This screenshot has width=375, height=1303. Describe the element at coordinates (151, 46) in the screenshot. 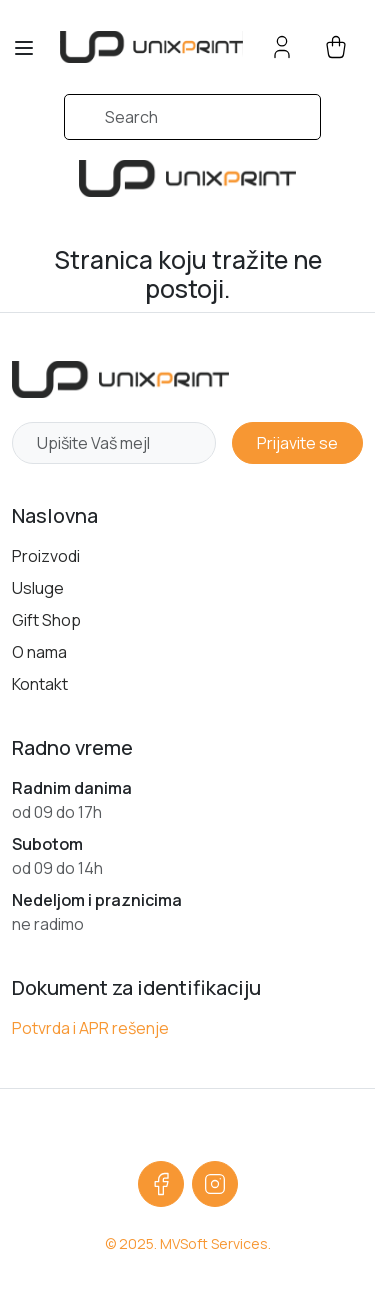

I see `[sylius logo]` at that location.